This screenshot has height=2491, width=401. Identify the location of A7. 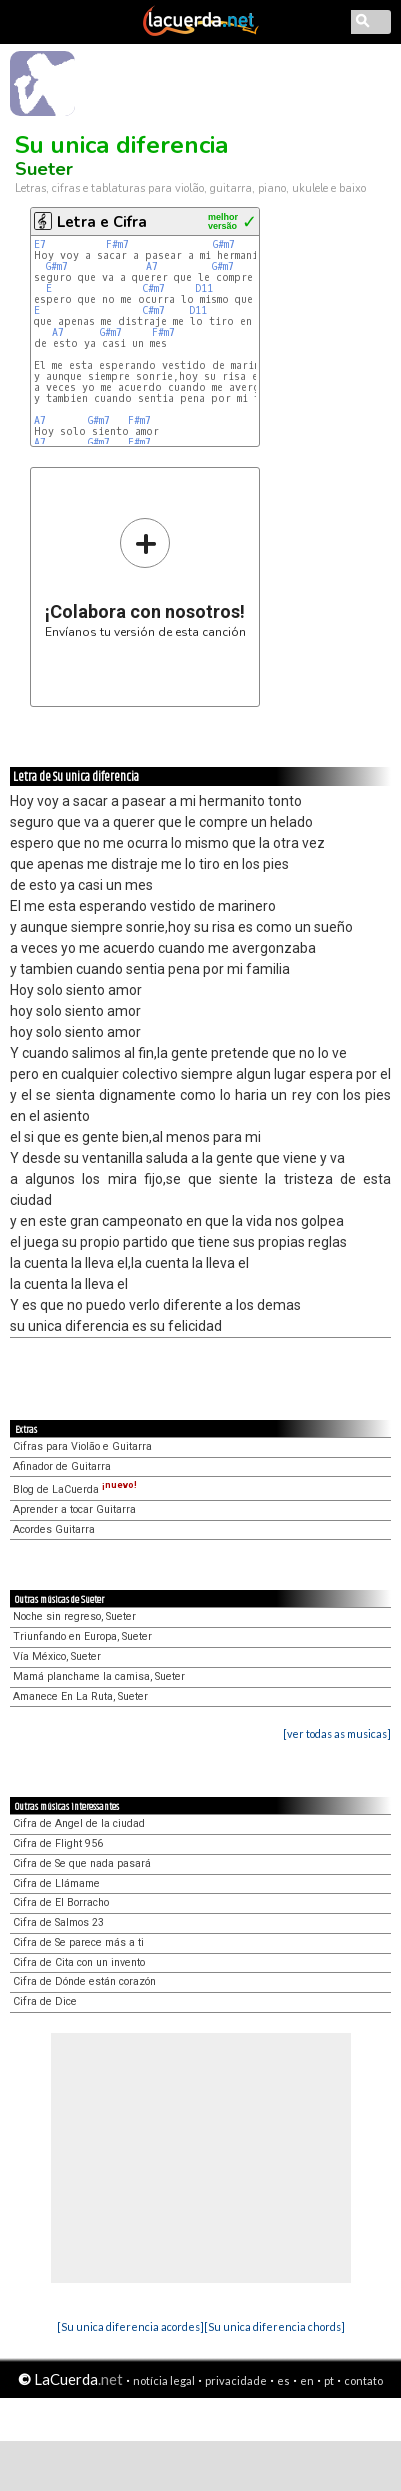
(155, 266).